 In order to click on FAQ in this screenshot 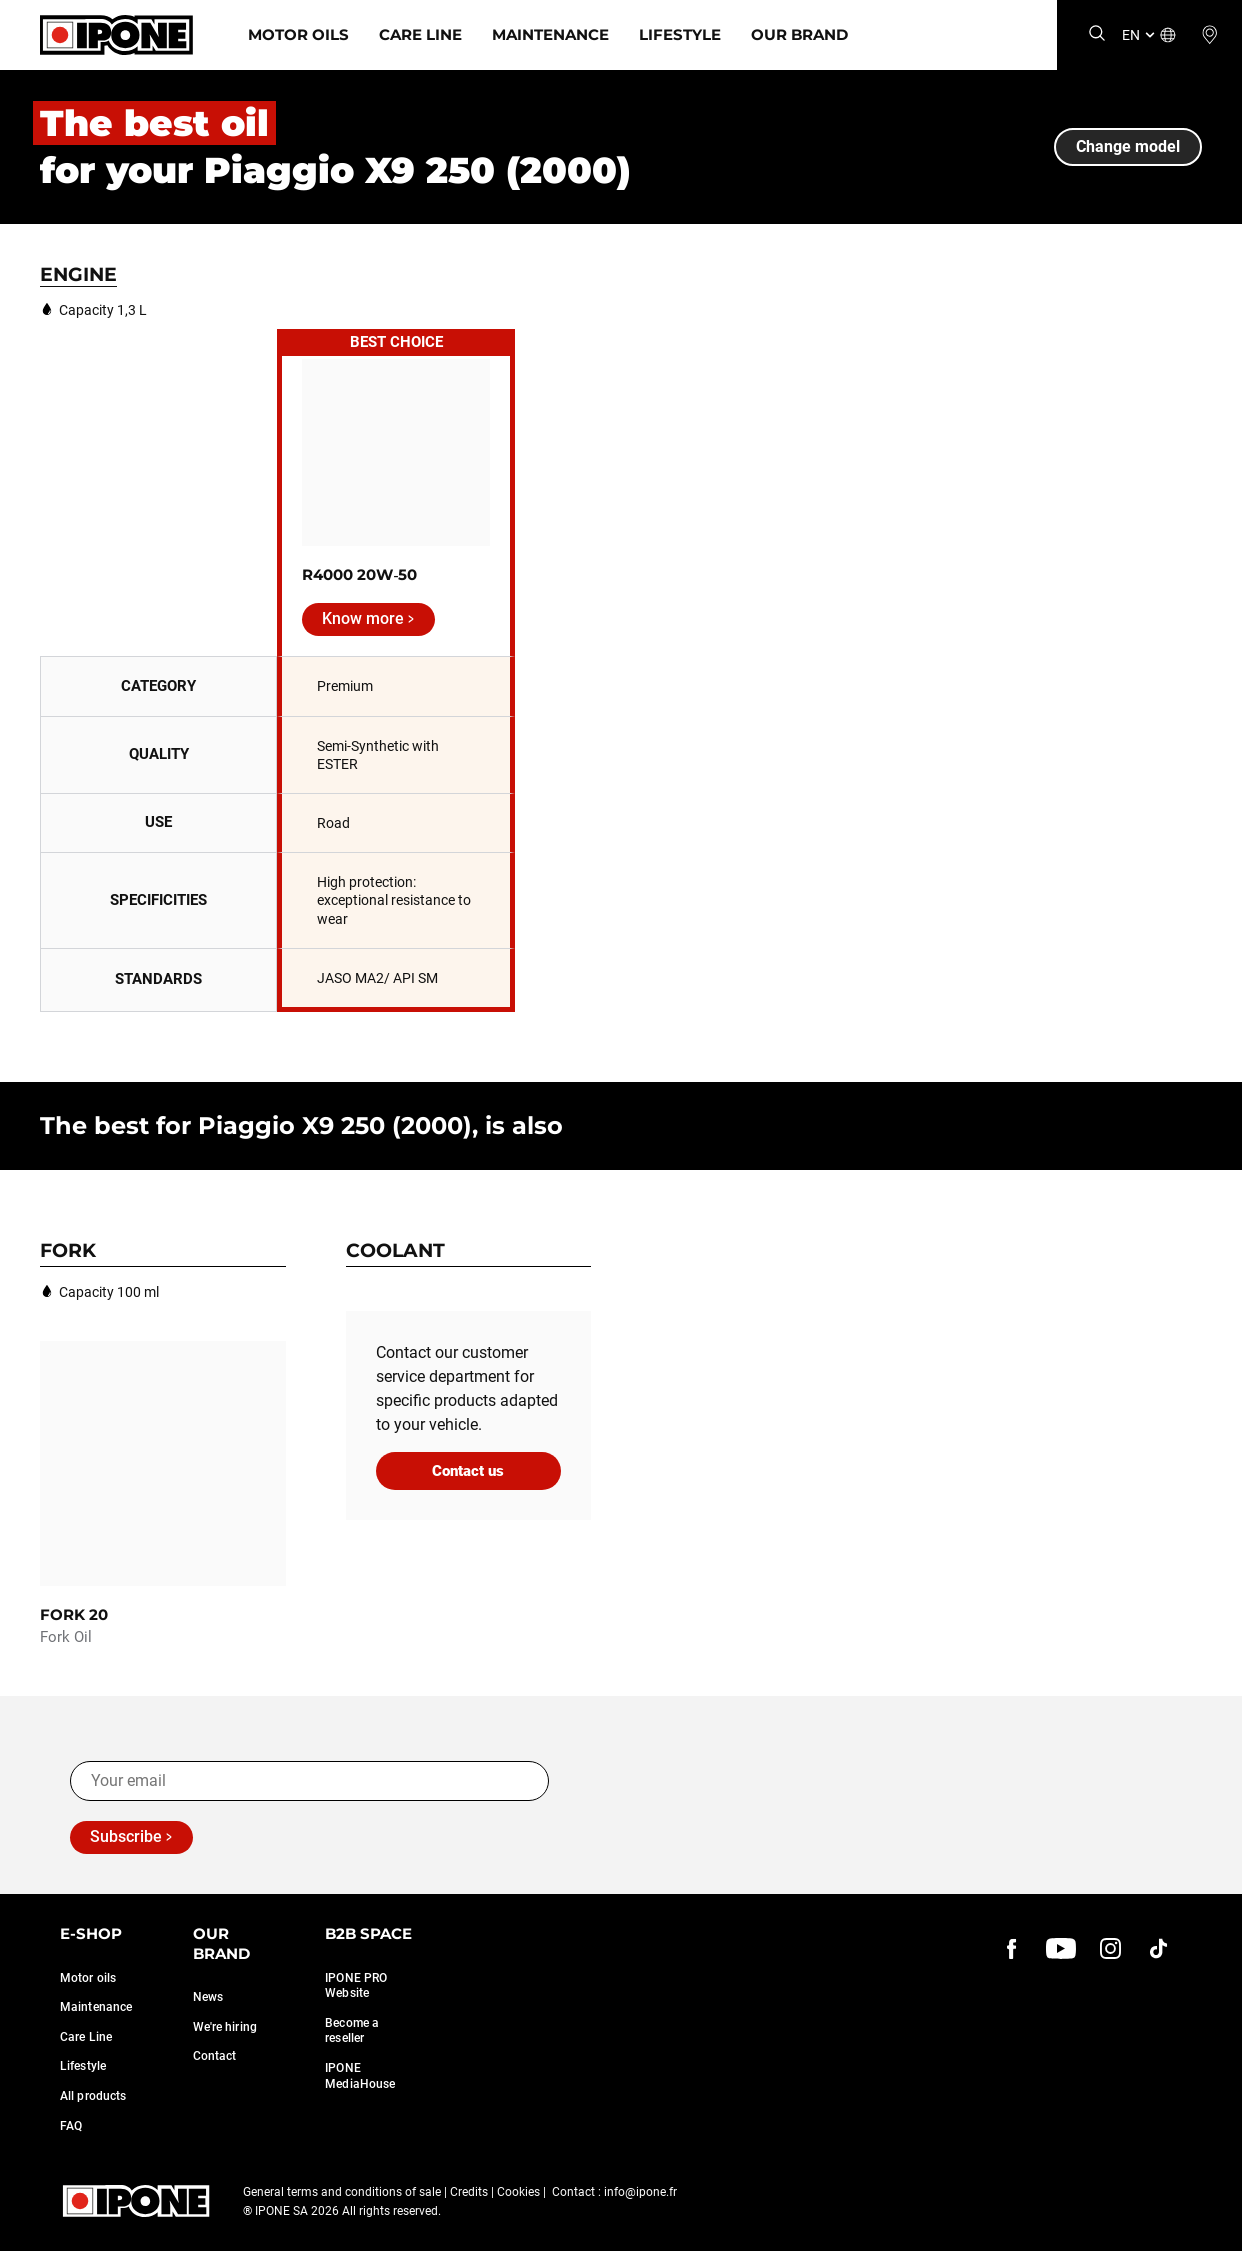, I will do `click(71, 2126)`.